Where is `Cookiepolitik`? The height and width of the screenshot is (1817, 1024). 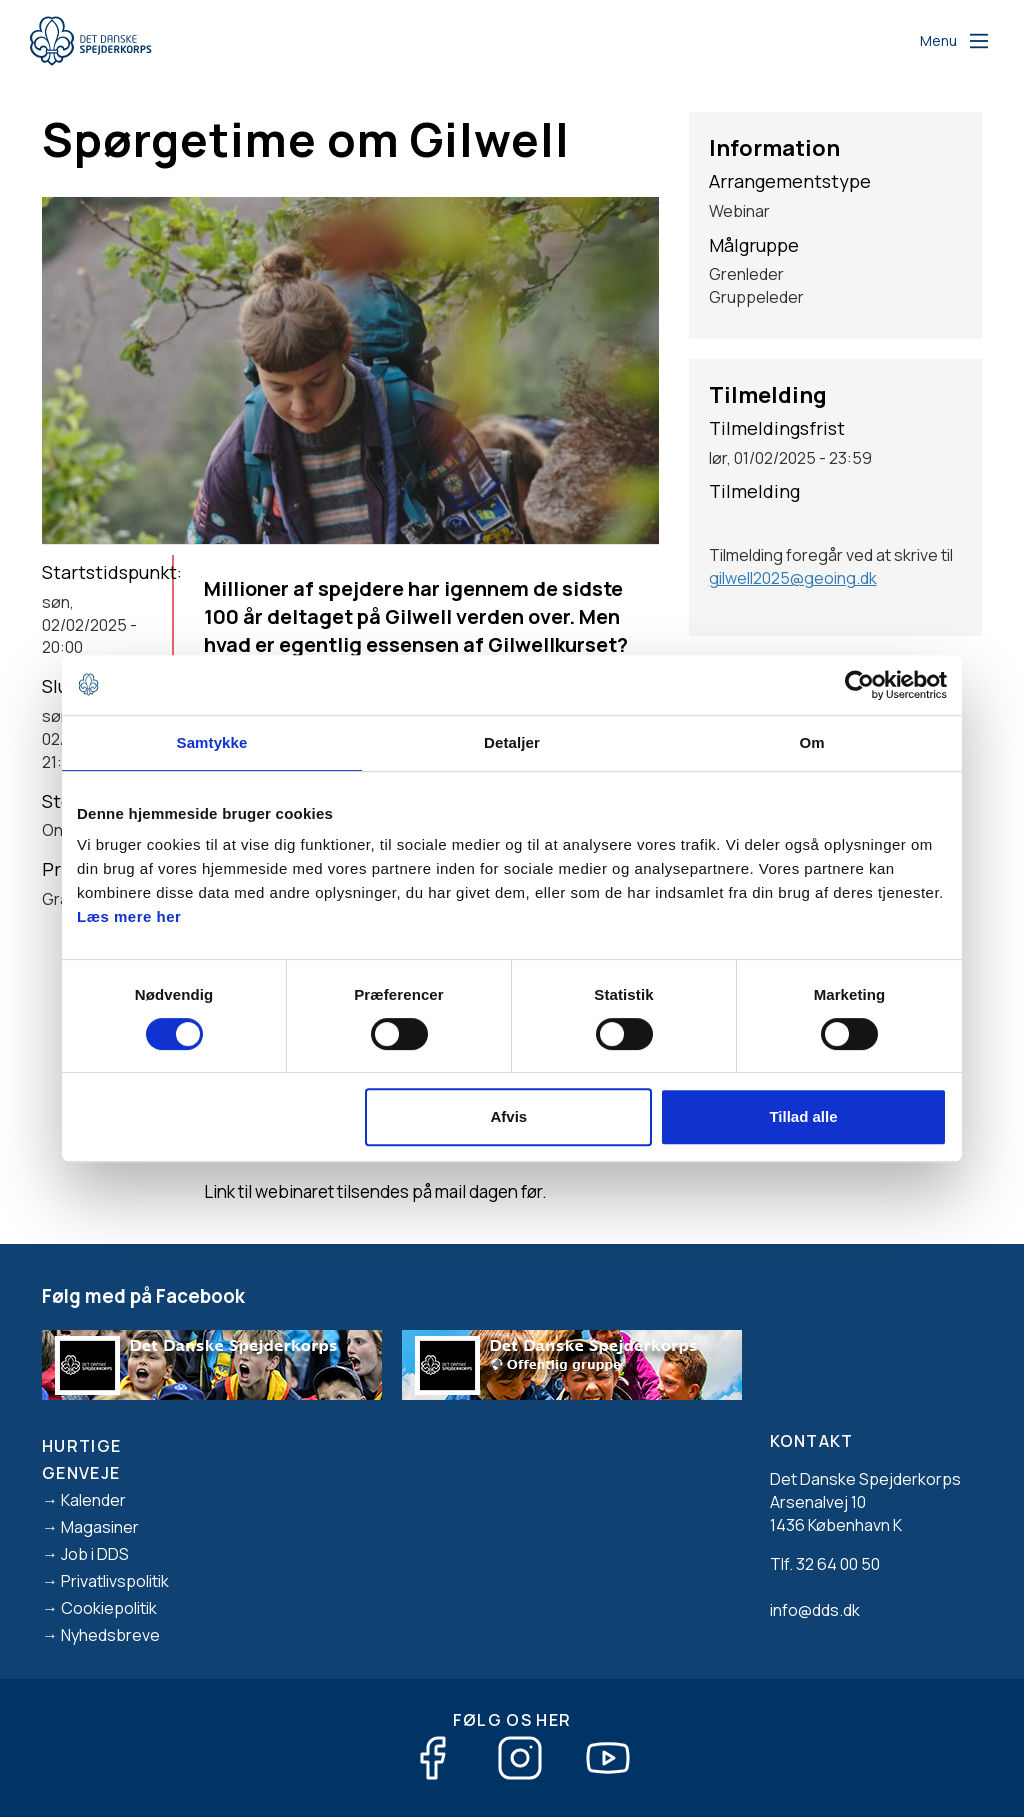
Cookiepolitik is located at coordinates (109, 1608).